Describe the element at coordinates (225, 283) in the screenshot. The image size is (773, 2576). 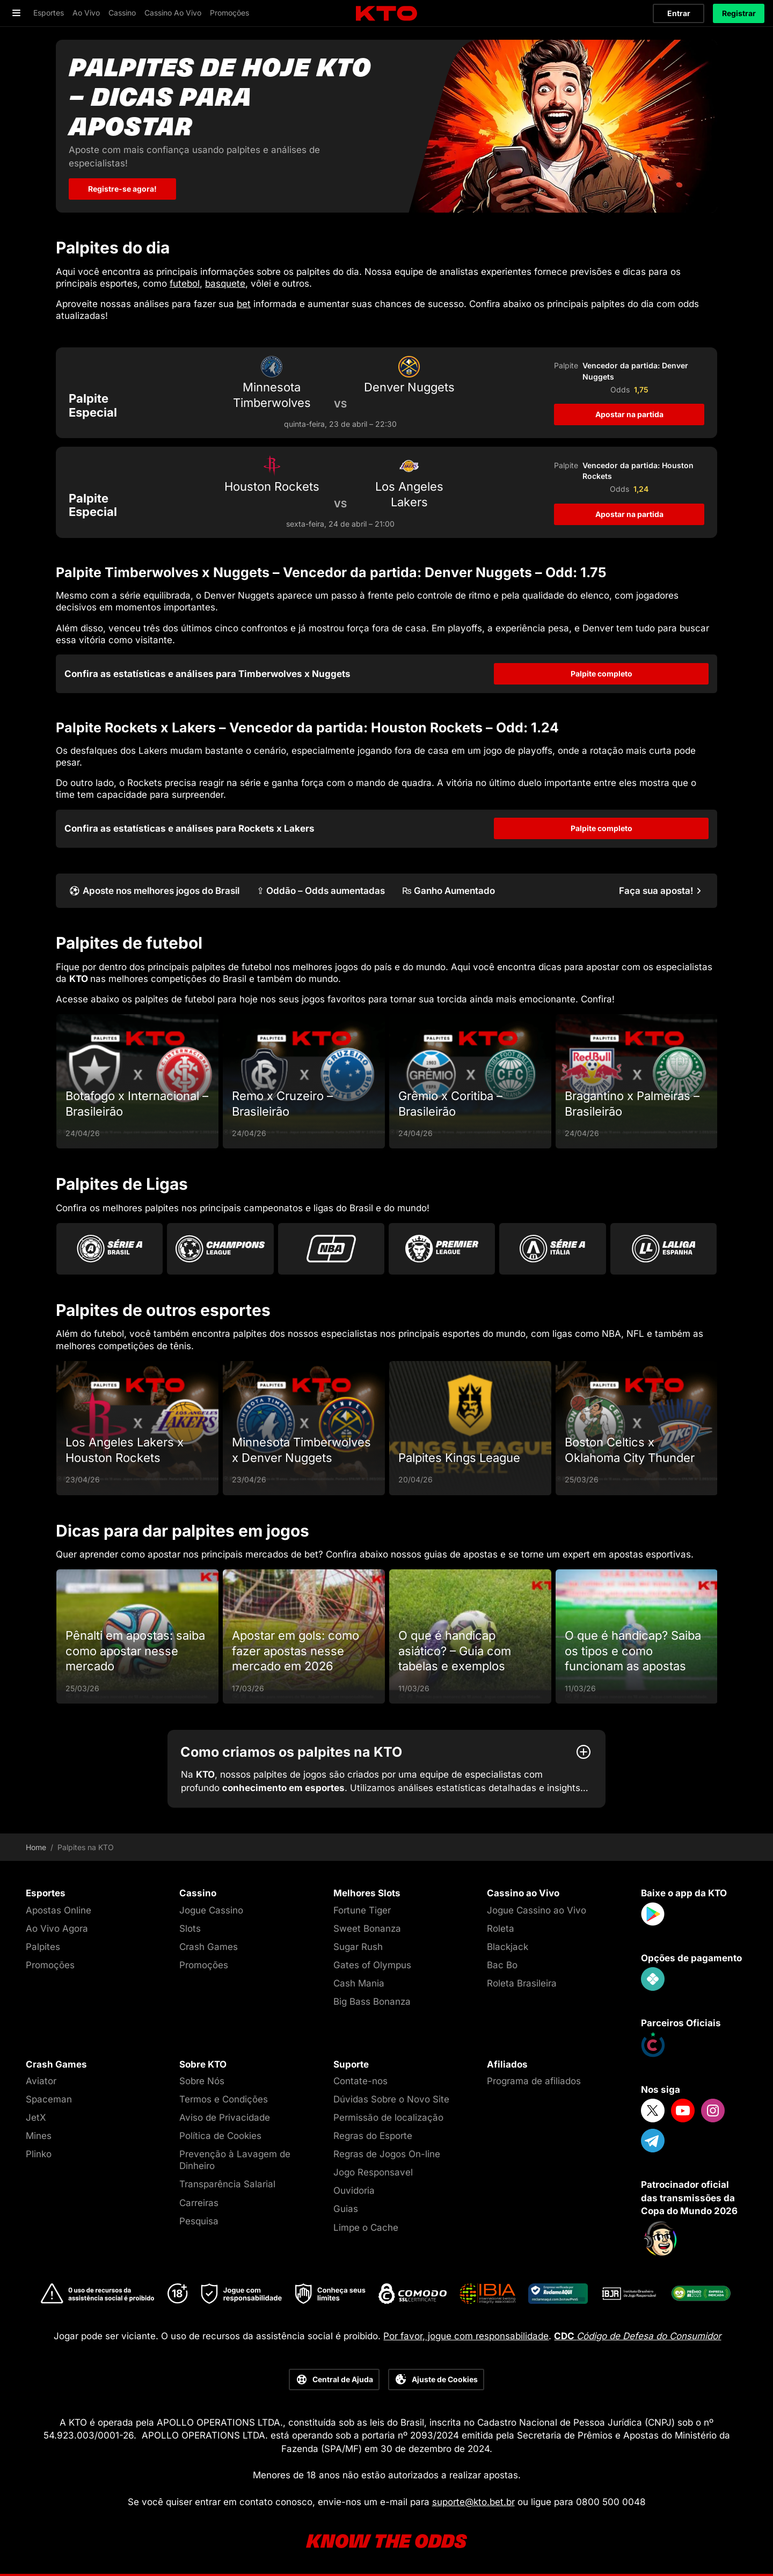
I see `basquete` at that location.